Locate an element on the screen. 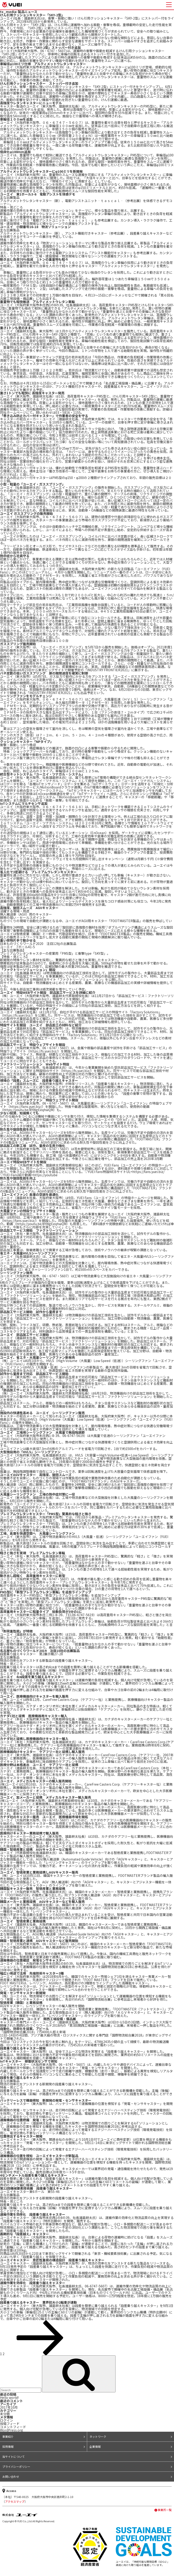 This screenshot has height=2576, width=174. 韓国製キャスター販売 智徳産業と業務提携 is located at coordinates (32, 1888).